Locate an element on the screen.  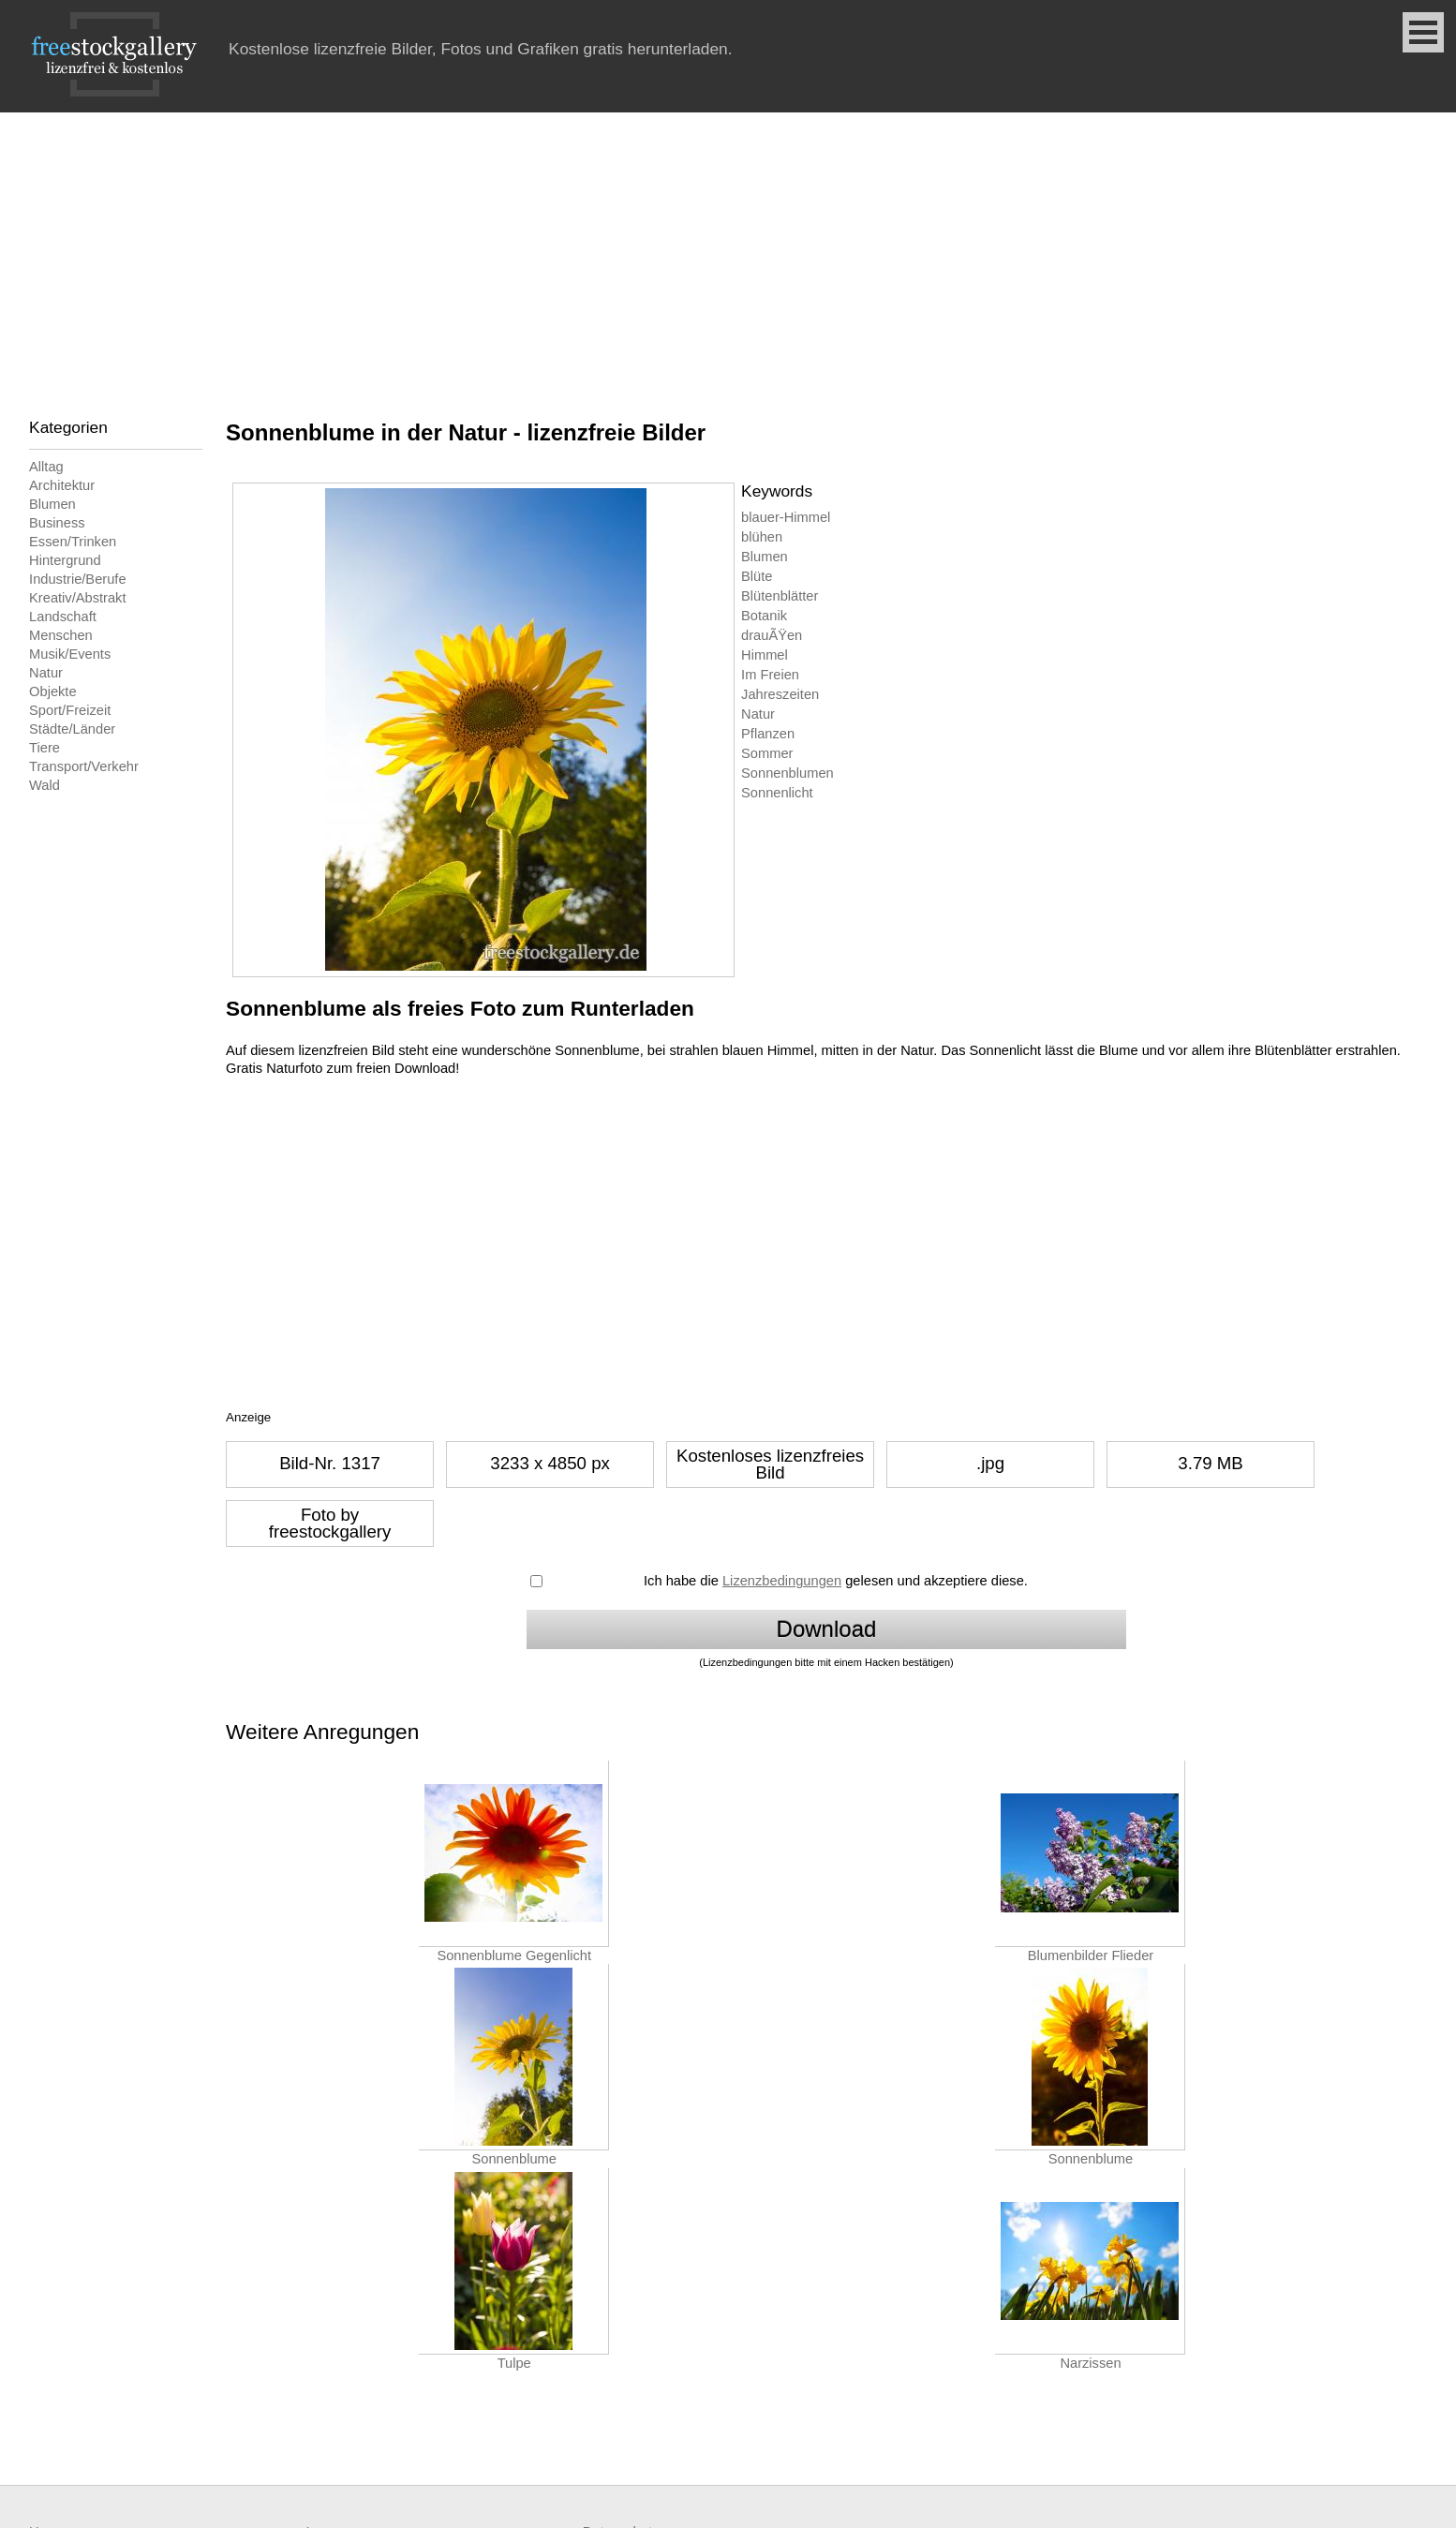
Musik/Events is located at coordinates (70, 654).